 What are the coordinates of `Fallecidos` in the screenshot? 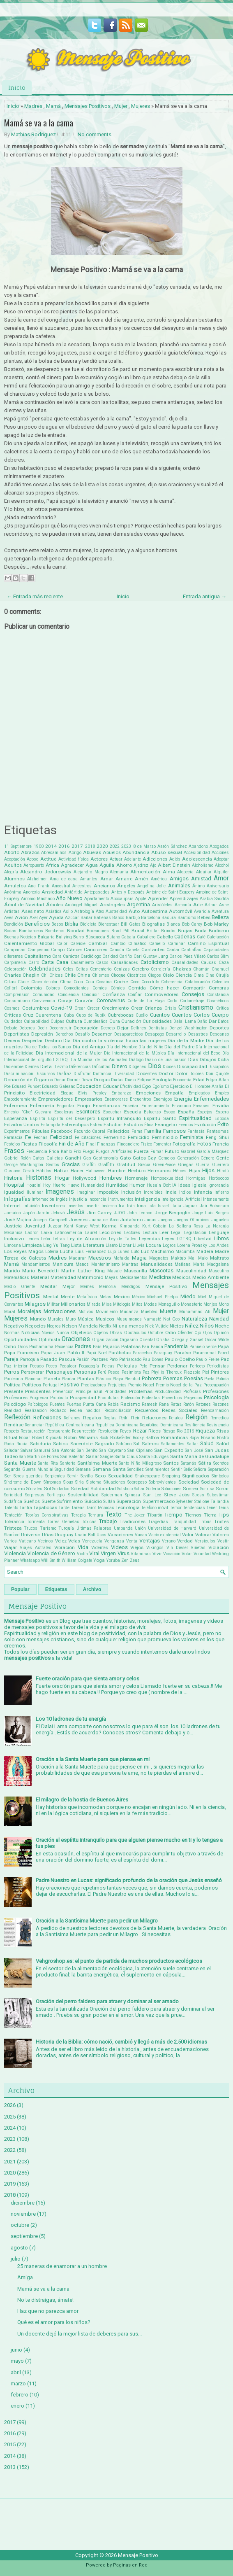 It's located at (118, 1131).